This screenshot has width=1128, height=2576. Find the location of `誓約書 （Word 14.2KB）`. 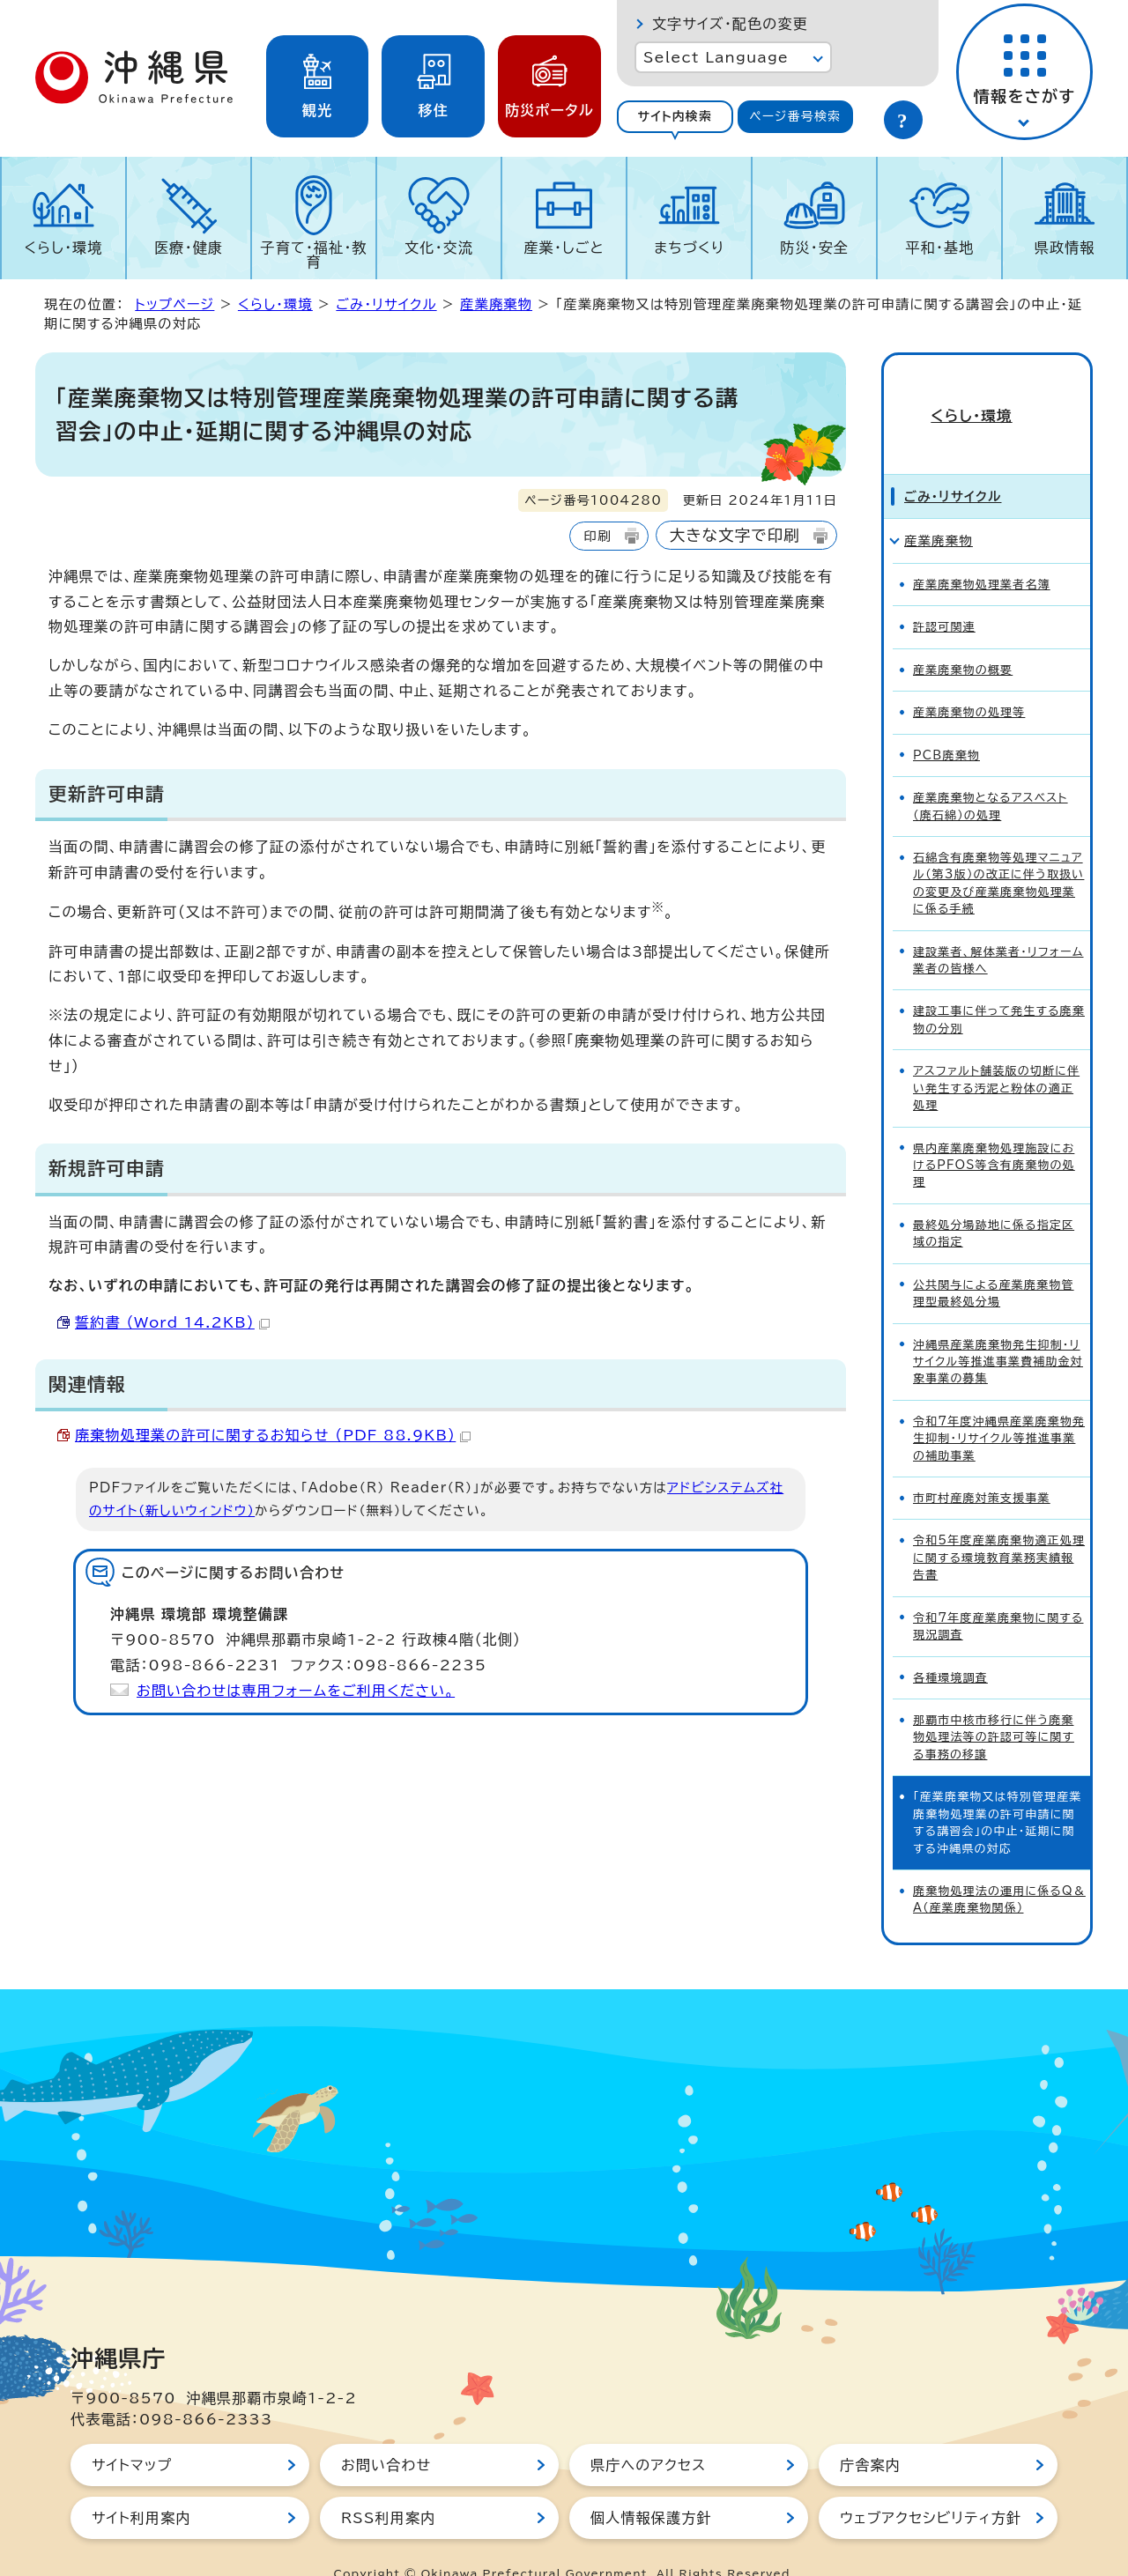

誓約書 （Word 14.2KB） is located at coordinates (172, 1322).